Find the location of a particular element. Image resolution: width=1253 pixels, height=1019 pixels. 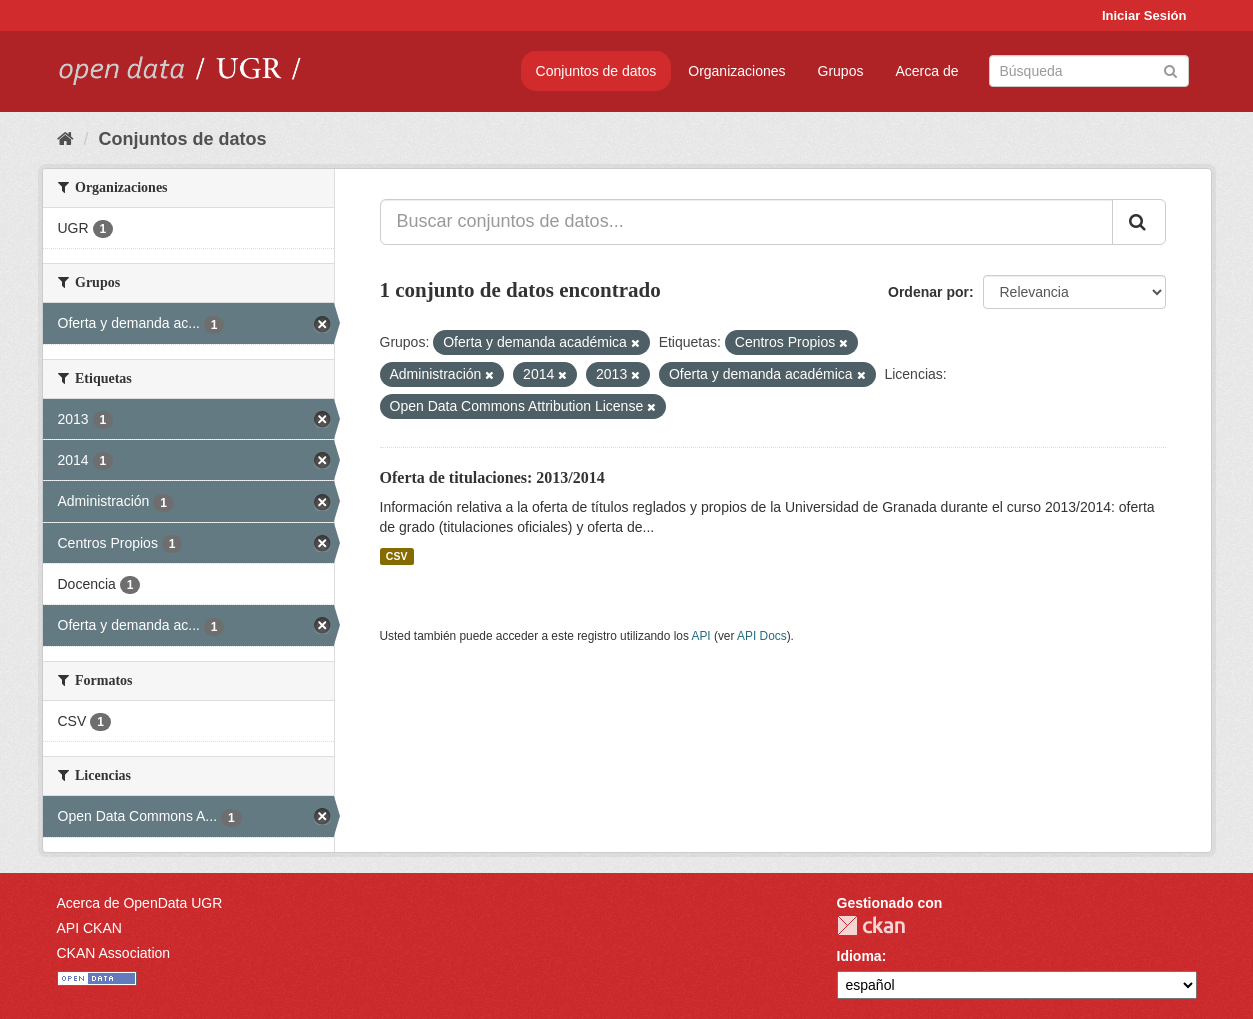

[Buscar conjuntos de datos...] is located at coordinates (746, 222).